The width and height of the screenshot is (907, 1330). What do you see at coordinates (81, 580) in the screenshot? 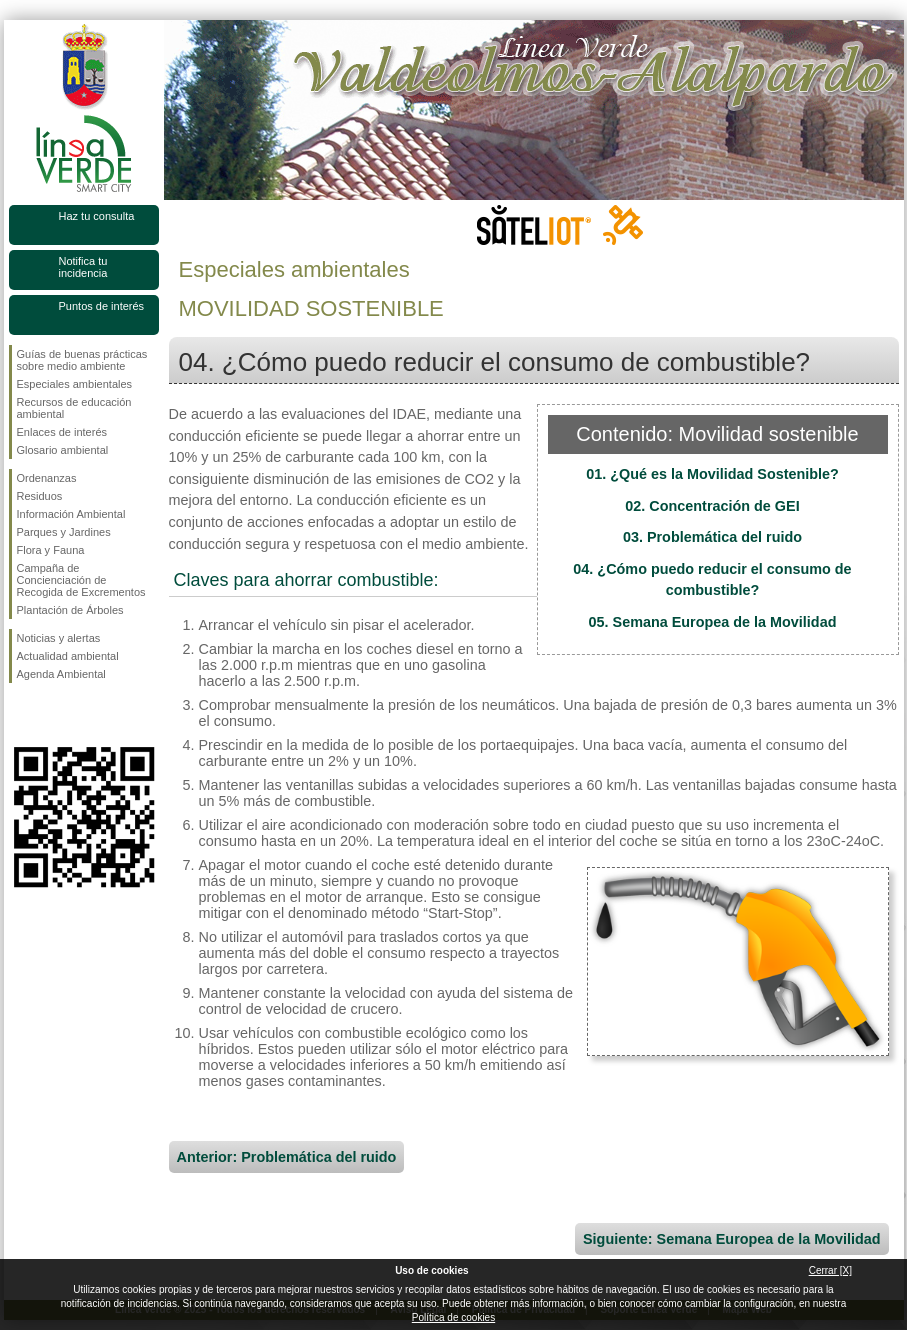
I see `Campaña de Concienciación de Recogida de Excrementos` at bounding box center [81, 580].